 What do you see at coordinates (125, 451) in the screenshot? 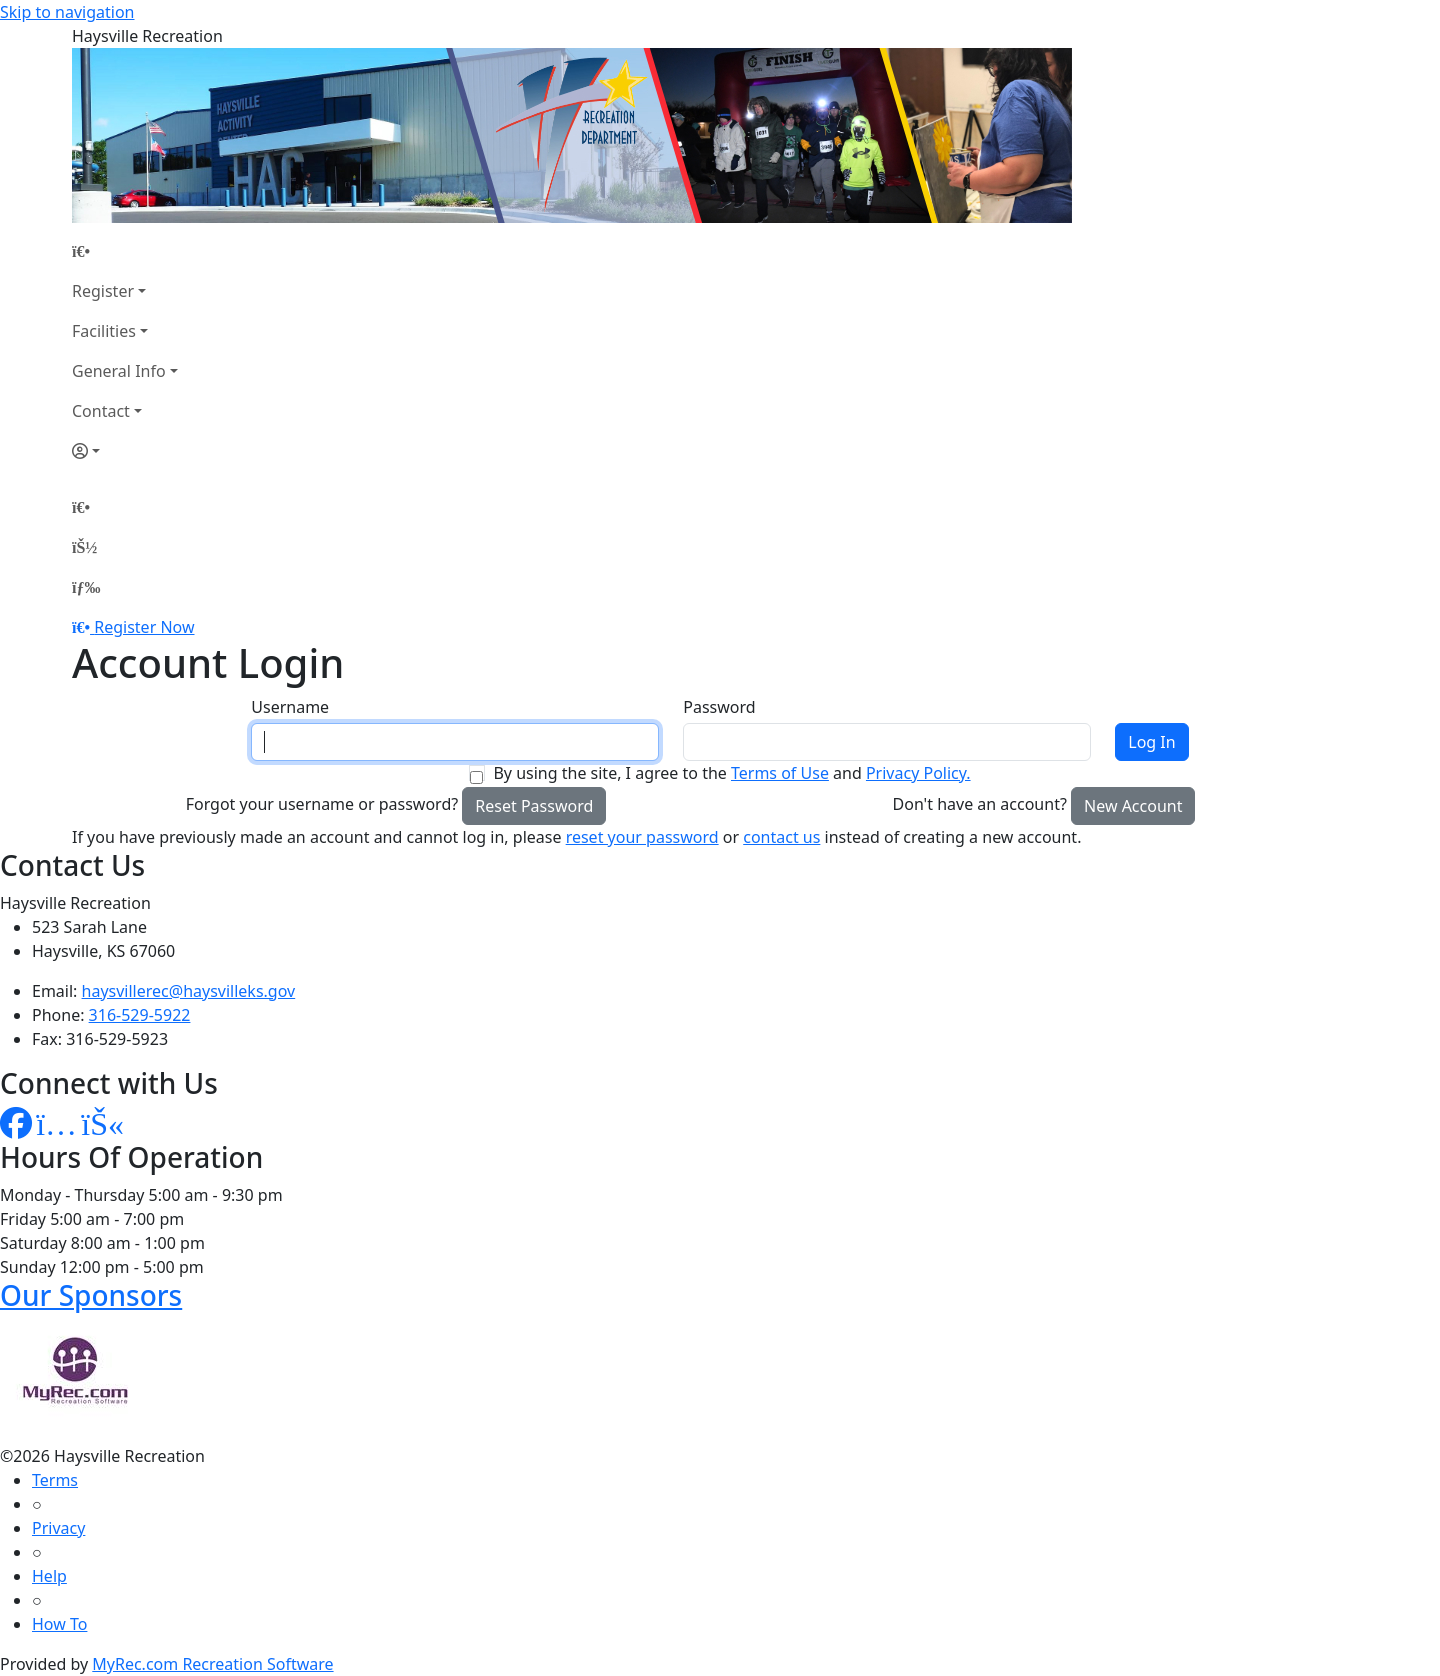
I see `[Account]` at bounding box center [125, 451].